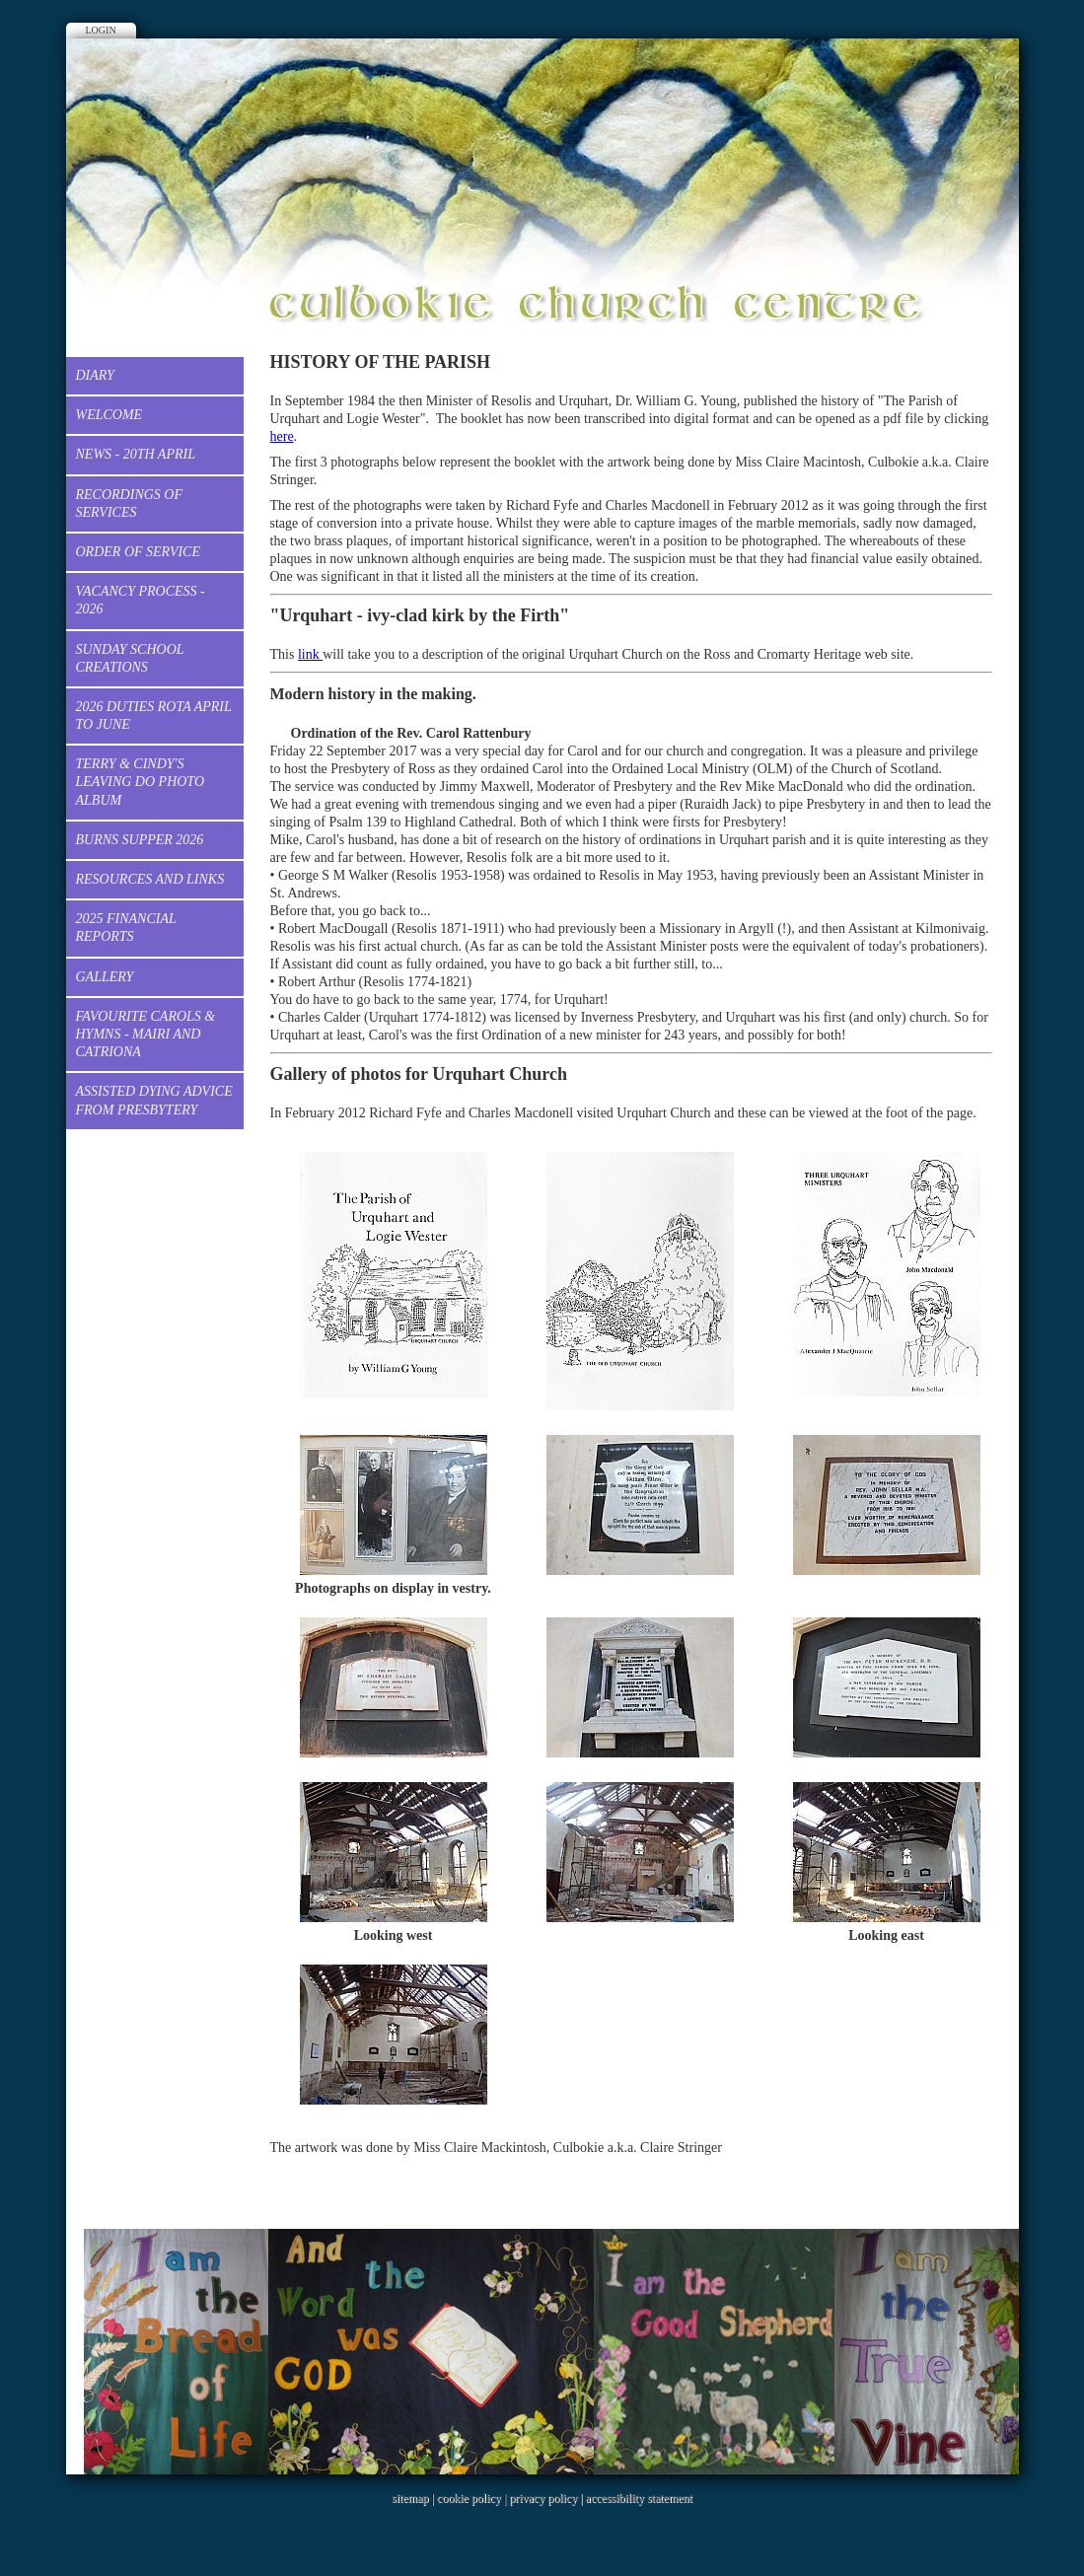 The width and height of the screenshot is (1084, 2576). What do you see at coordinates (135, 454) in the screenshot?
I see `News - 20th April` at bounding box center [135, 454].